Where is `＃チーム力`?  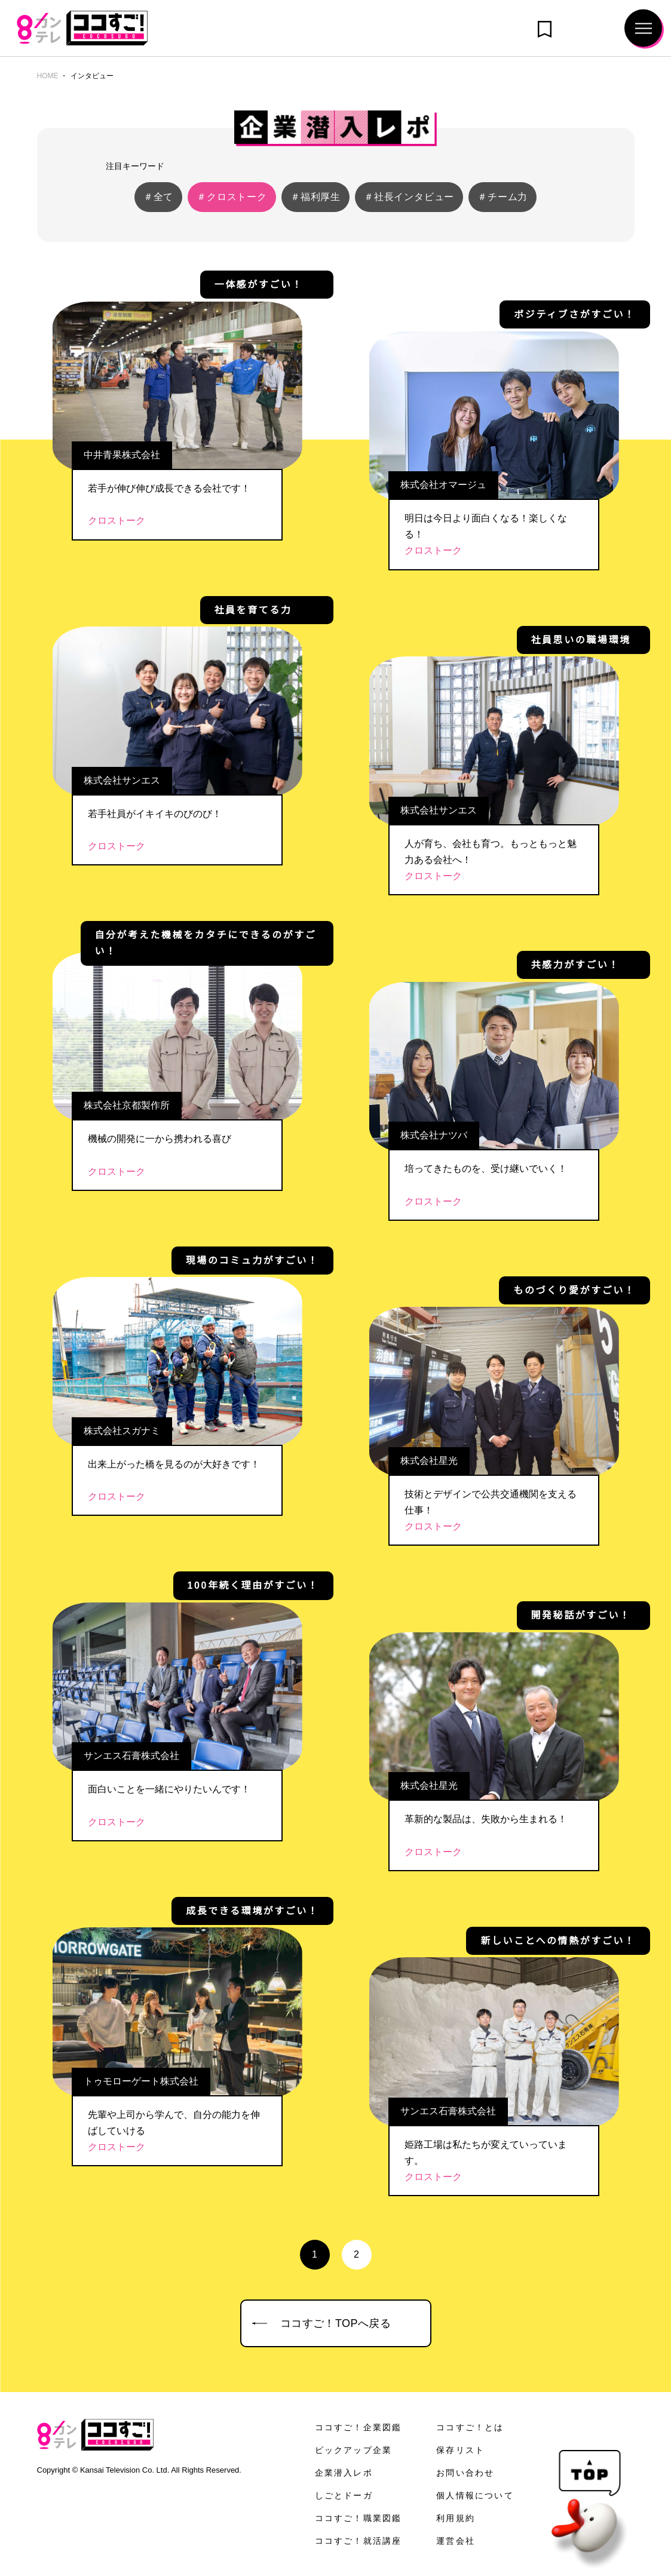 ＃チーム力 is located at coordinates (502, 197).